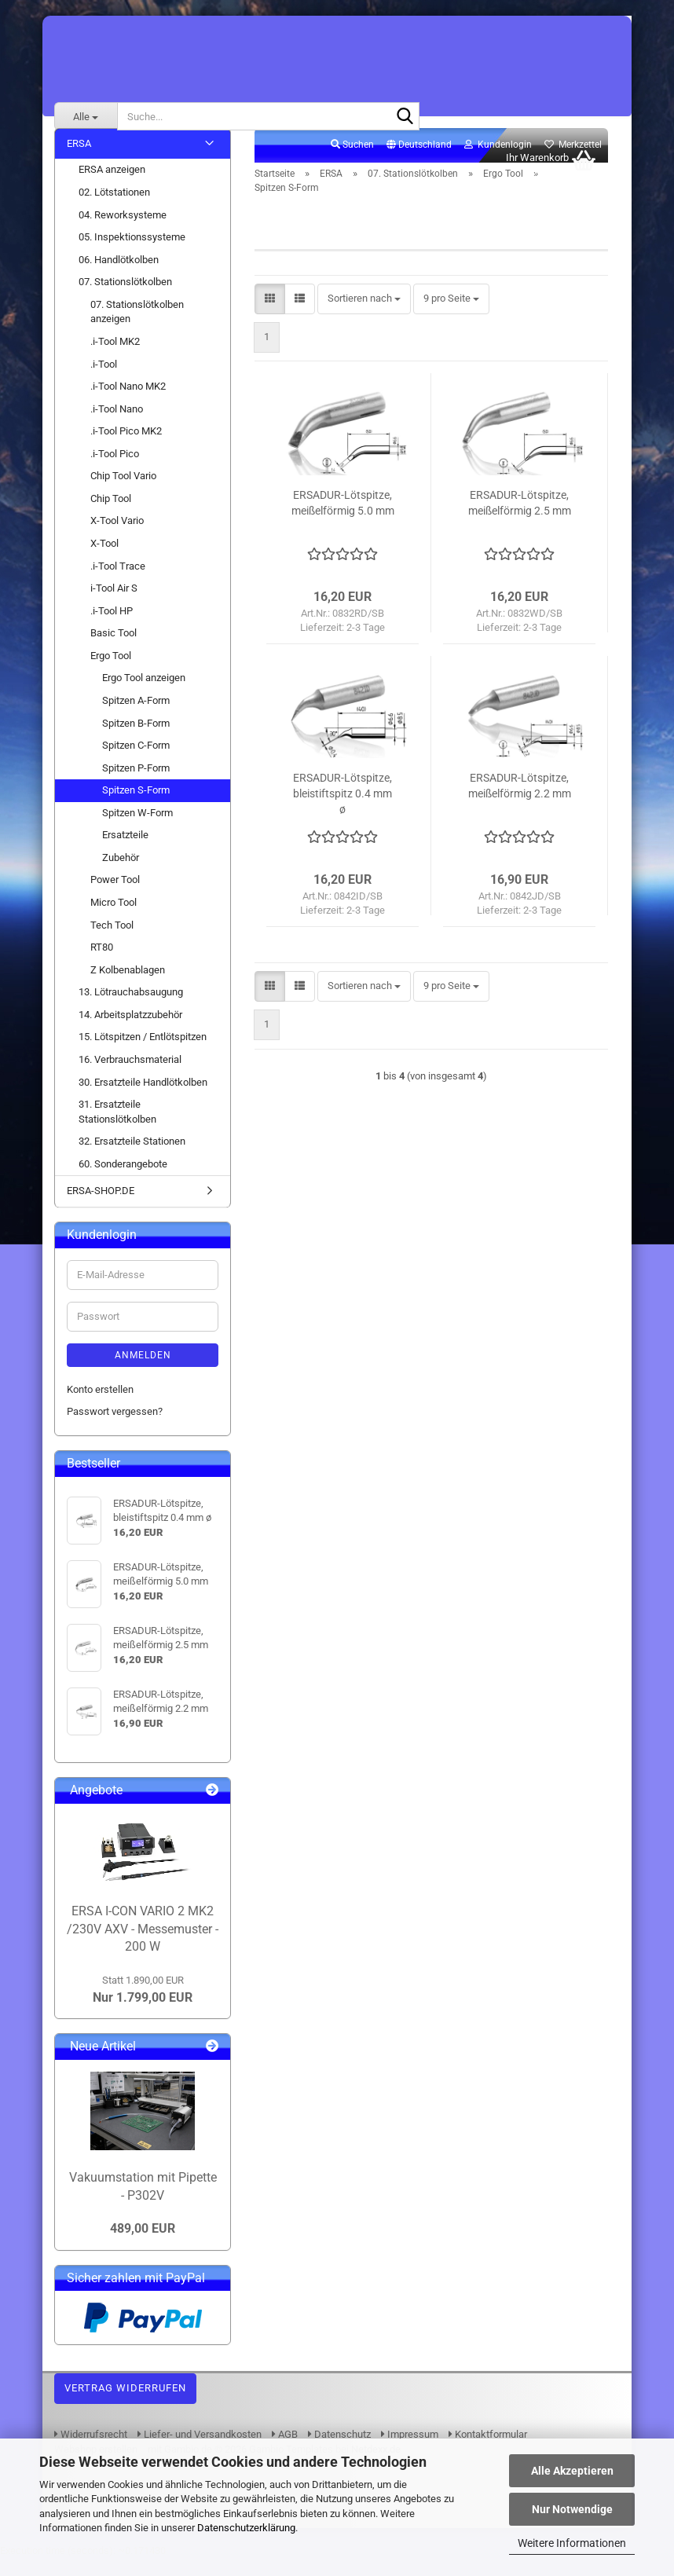 This screenshot has width=674, height=2576. What do you see at coordinates (110, 516) in the screenshot?
I see `Chip Tool` at bounding box center [110, 516].